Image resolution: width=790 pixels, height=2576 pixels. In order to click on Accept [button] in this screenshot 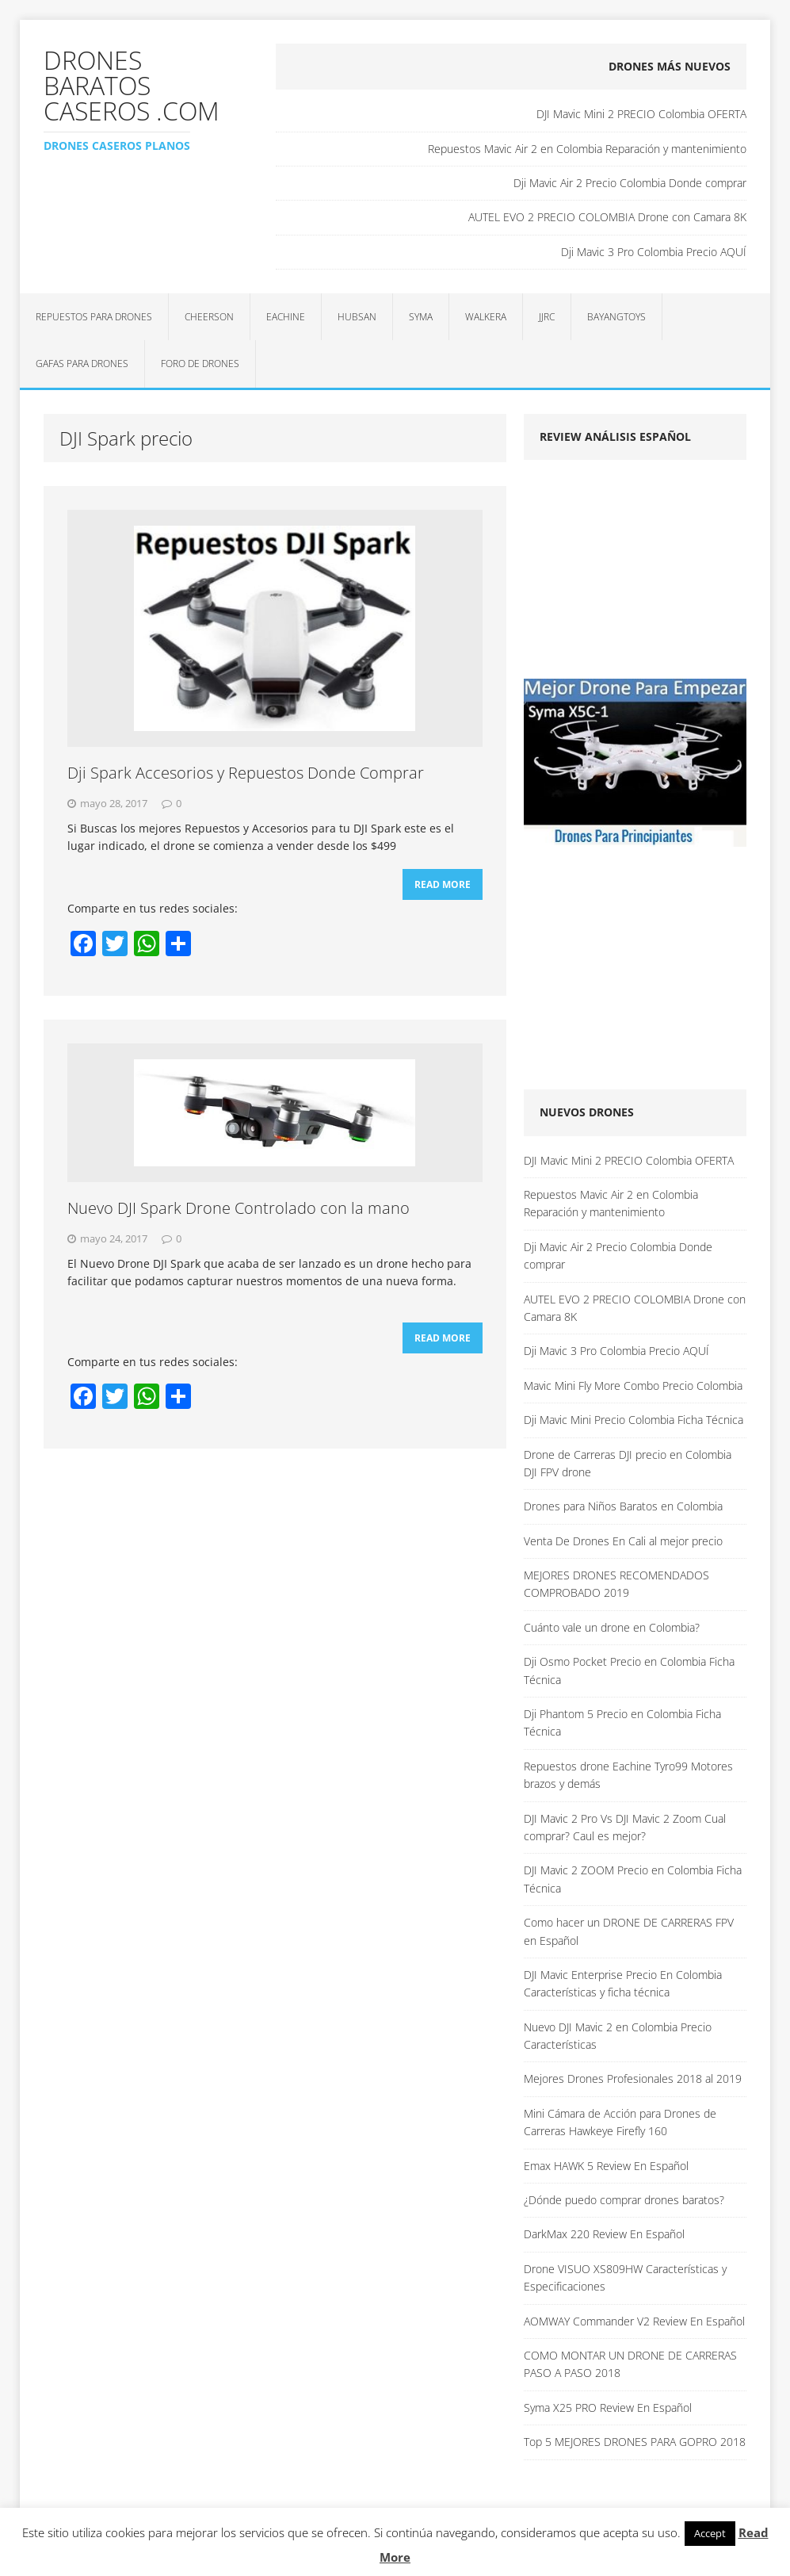, I will do `click(710, 2533)`.